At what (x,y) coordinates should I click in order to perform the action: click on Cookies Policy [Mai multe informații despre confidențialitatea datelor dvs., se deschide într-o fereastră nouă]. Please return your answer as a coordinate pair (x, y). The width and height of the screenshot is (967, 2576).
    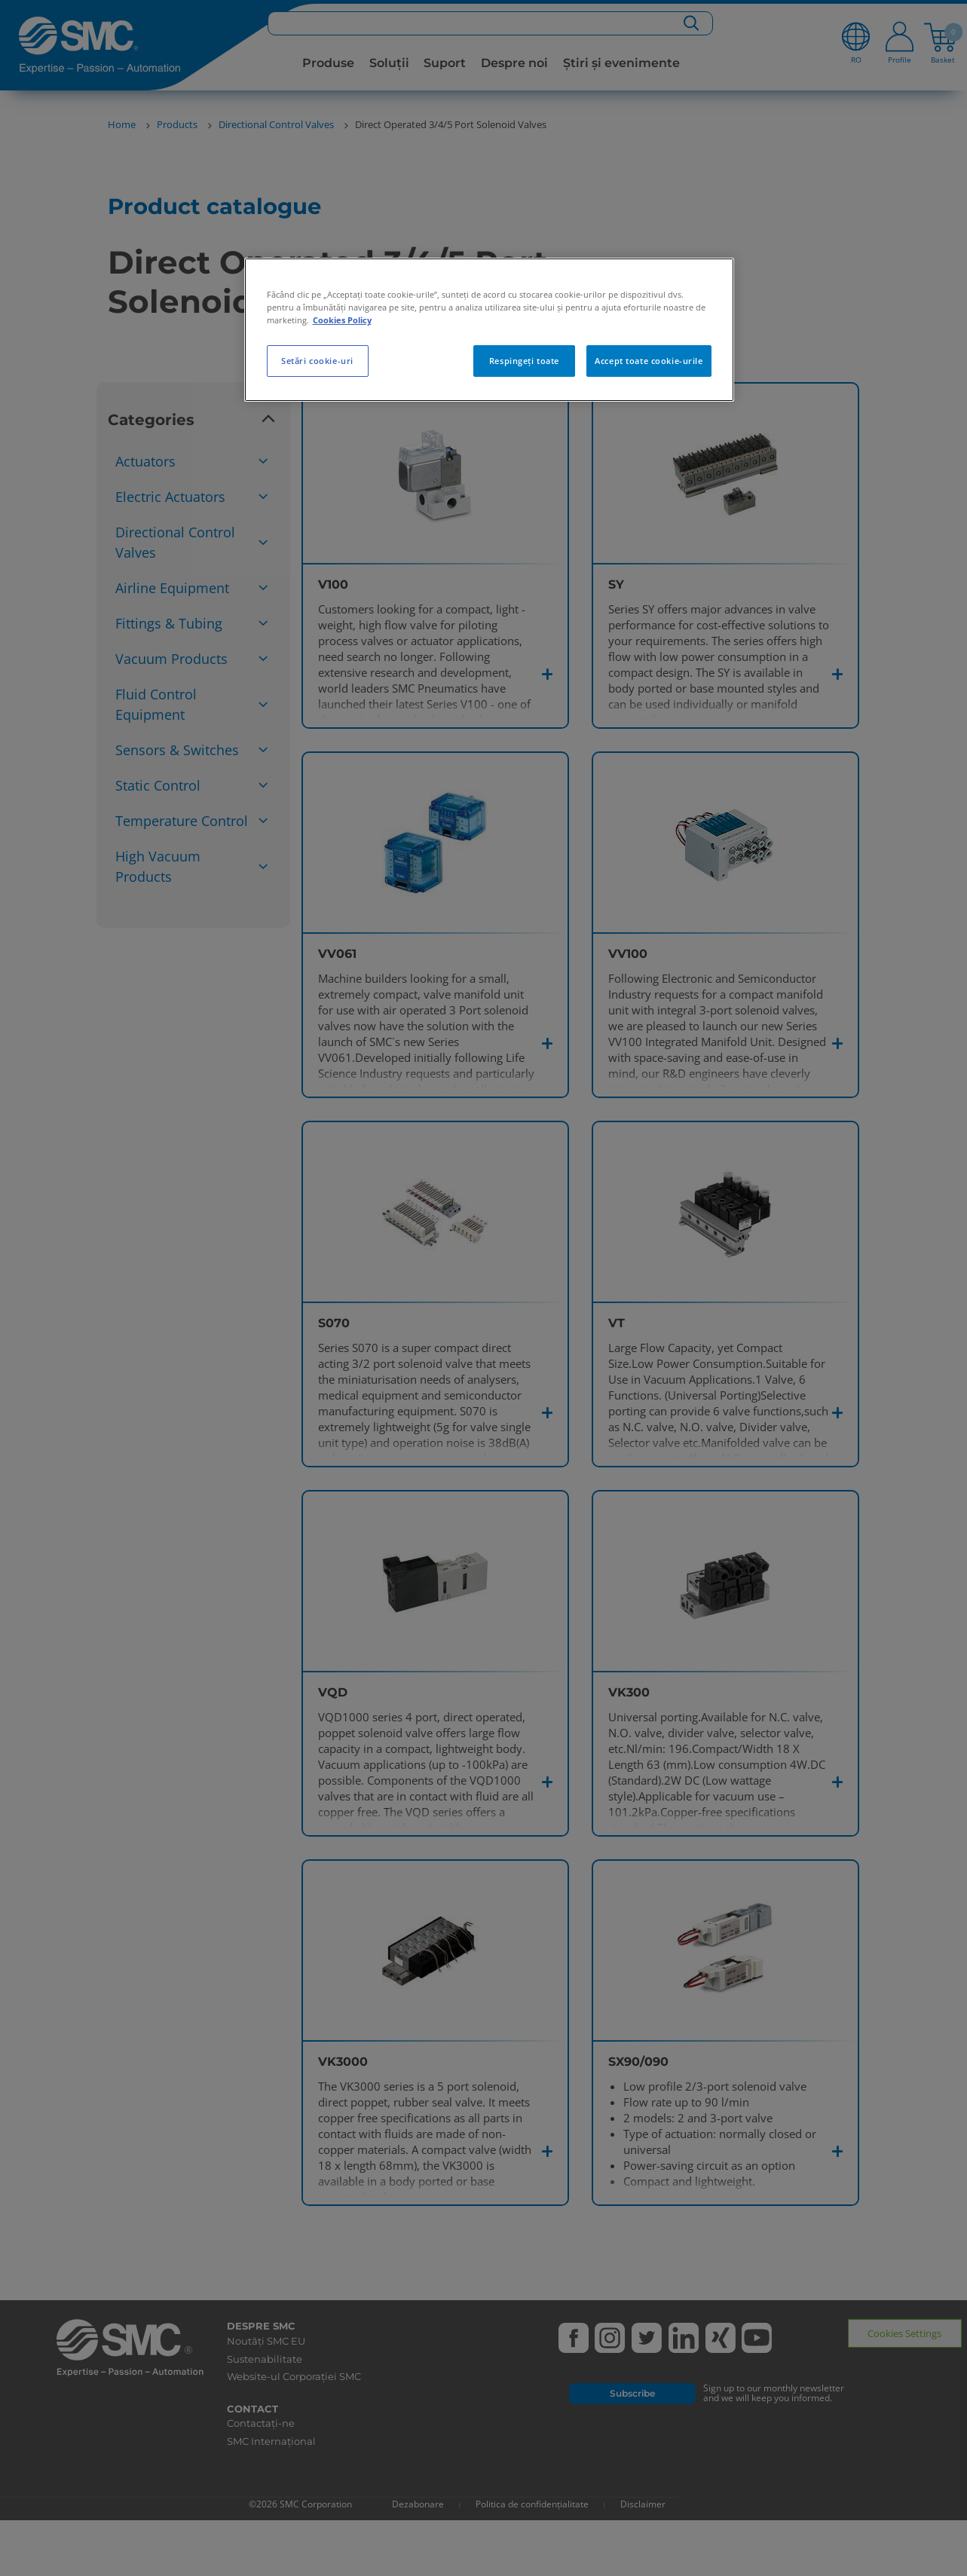
    Looking at the image, I should click on (342, 320).